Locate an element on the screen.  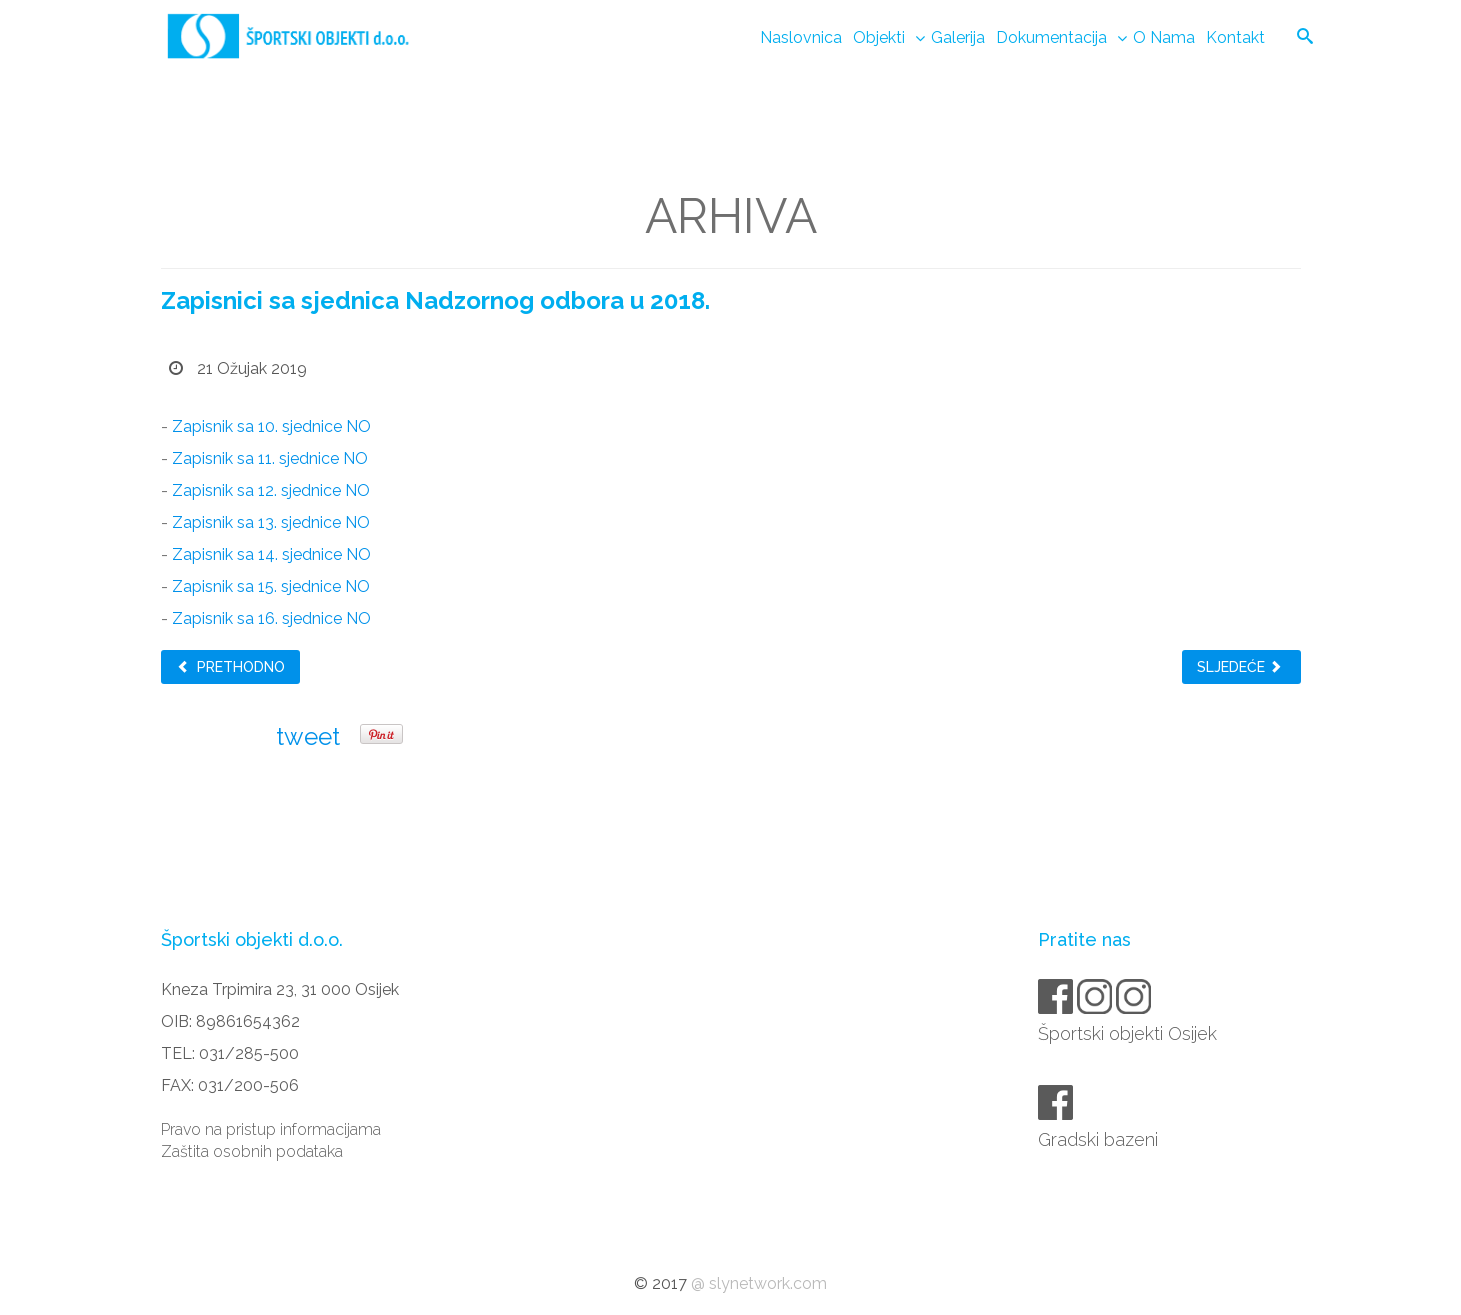
Zapisnik sa 13. sjednice NO is located at coordinates (271, 522).